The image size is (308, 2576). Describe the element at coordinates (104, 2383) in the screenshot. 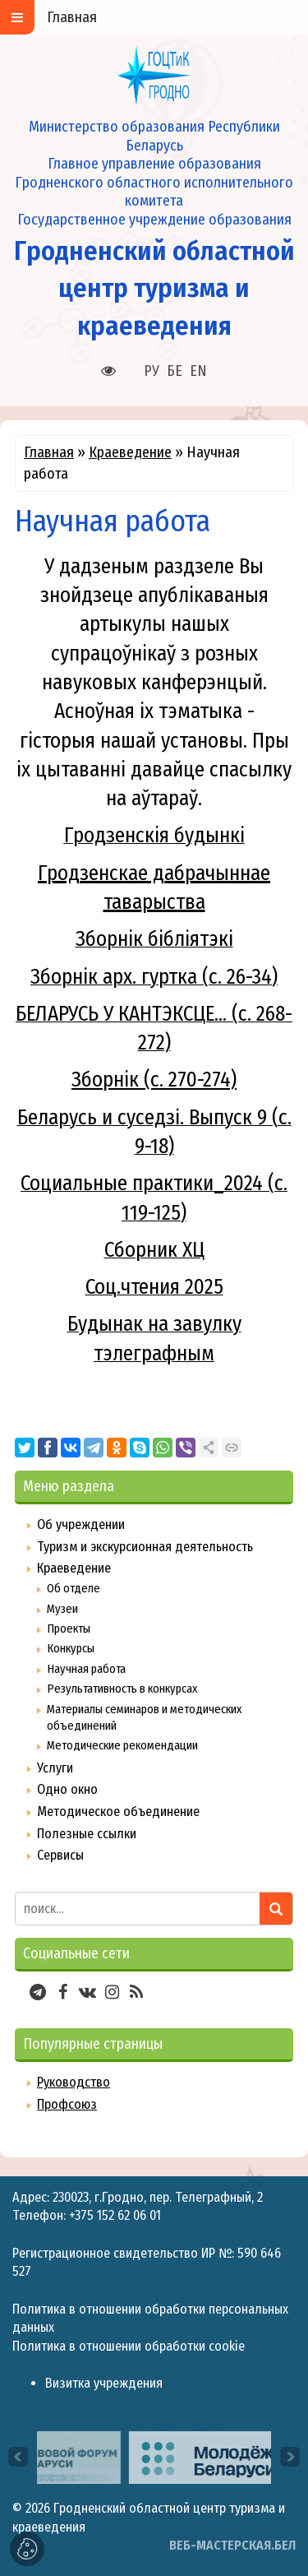

I see `Визитка учреждения` at that location.